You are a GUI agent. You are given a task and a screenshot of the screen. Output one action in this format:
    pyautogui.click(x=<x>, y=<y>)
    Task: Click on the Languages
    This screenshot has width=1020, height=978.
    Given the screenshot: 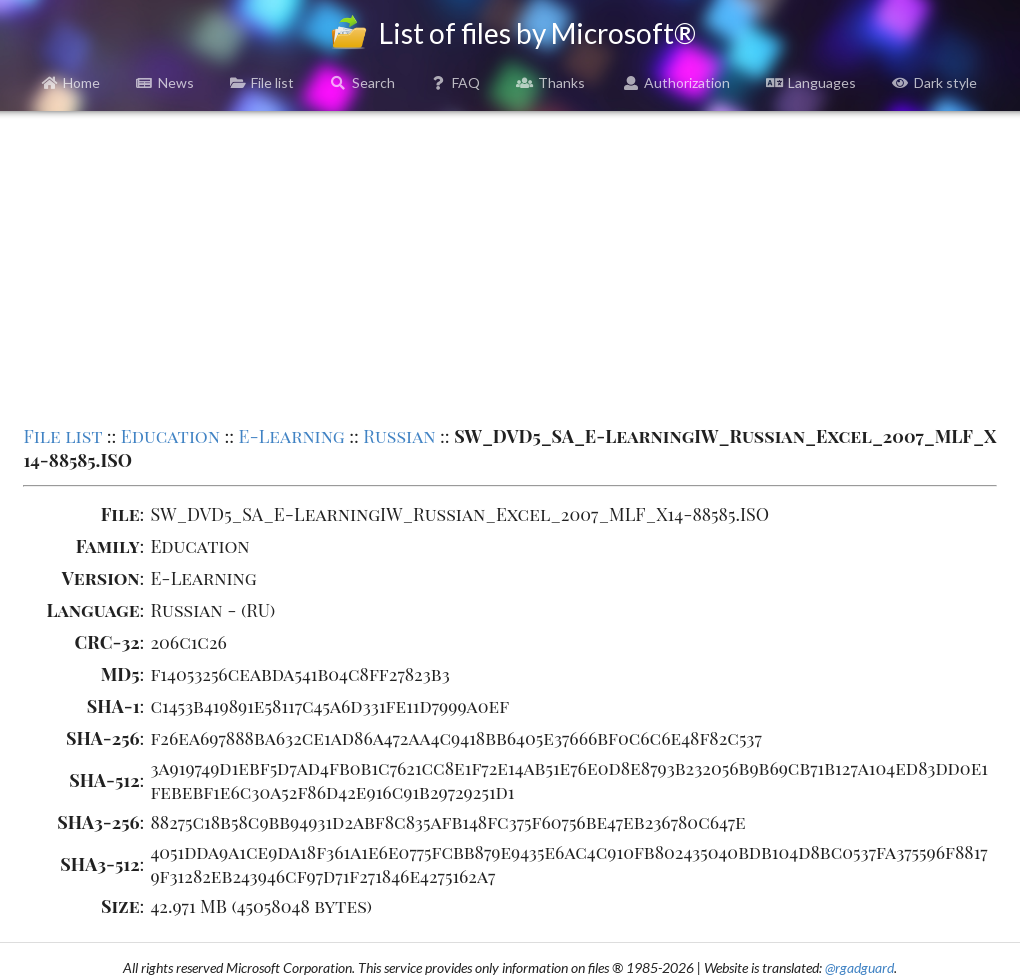 What is the action you would take?
    pyautogui.click(x=811, y=82)
    